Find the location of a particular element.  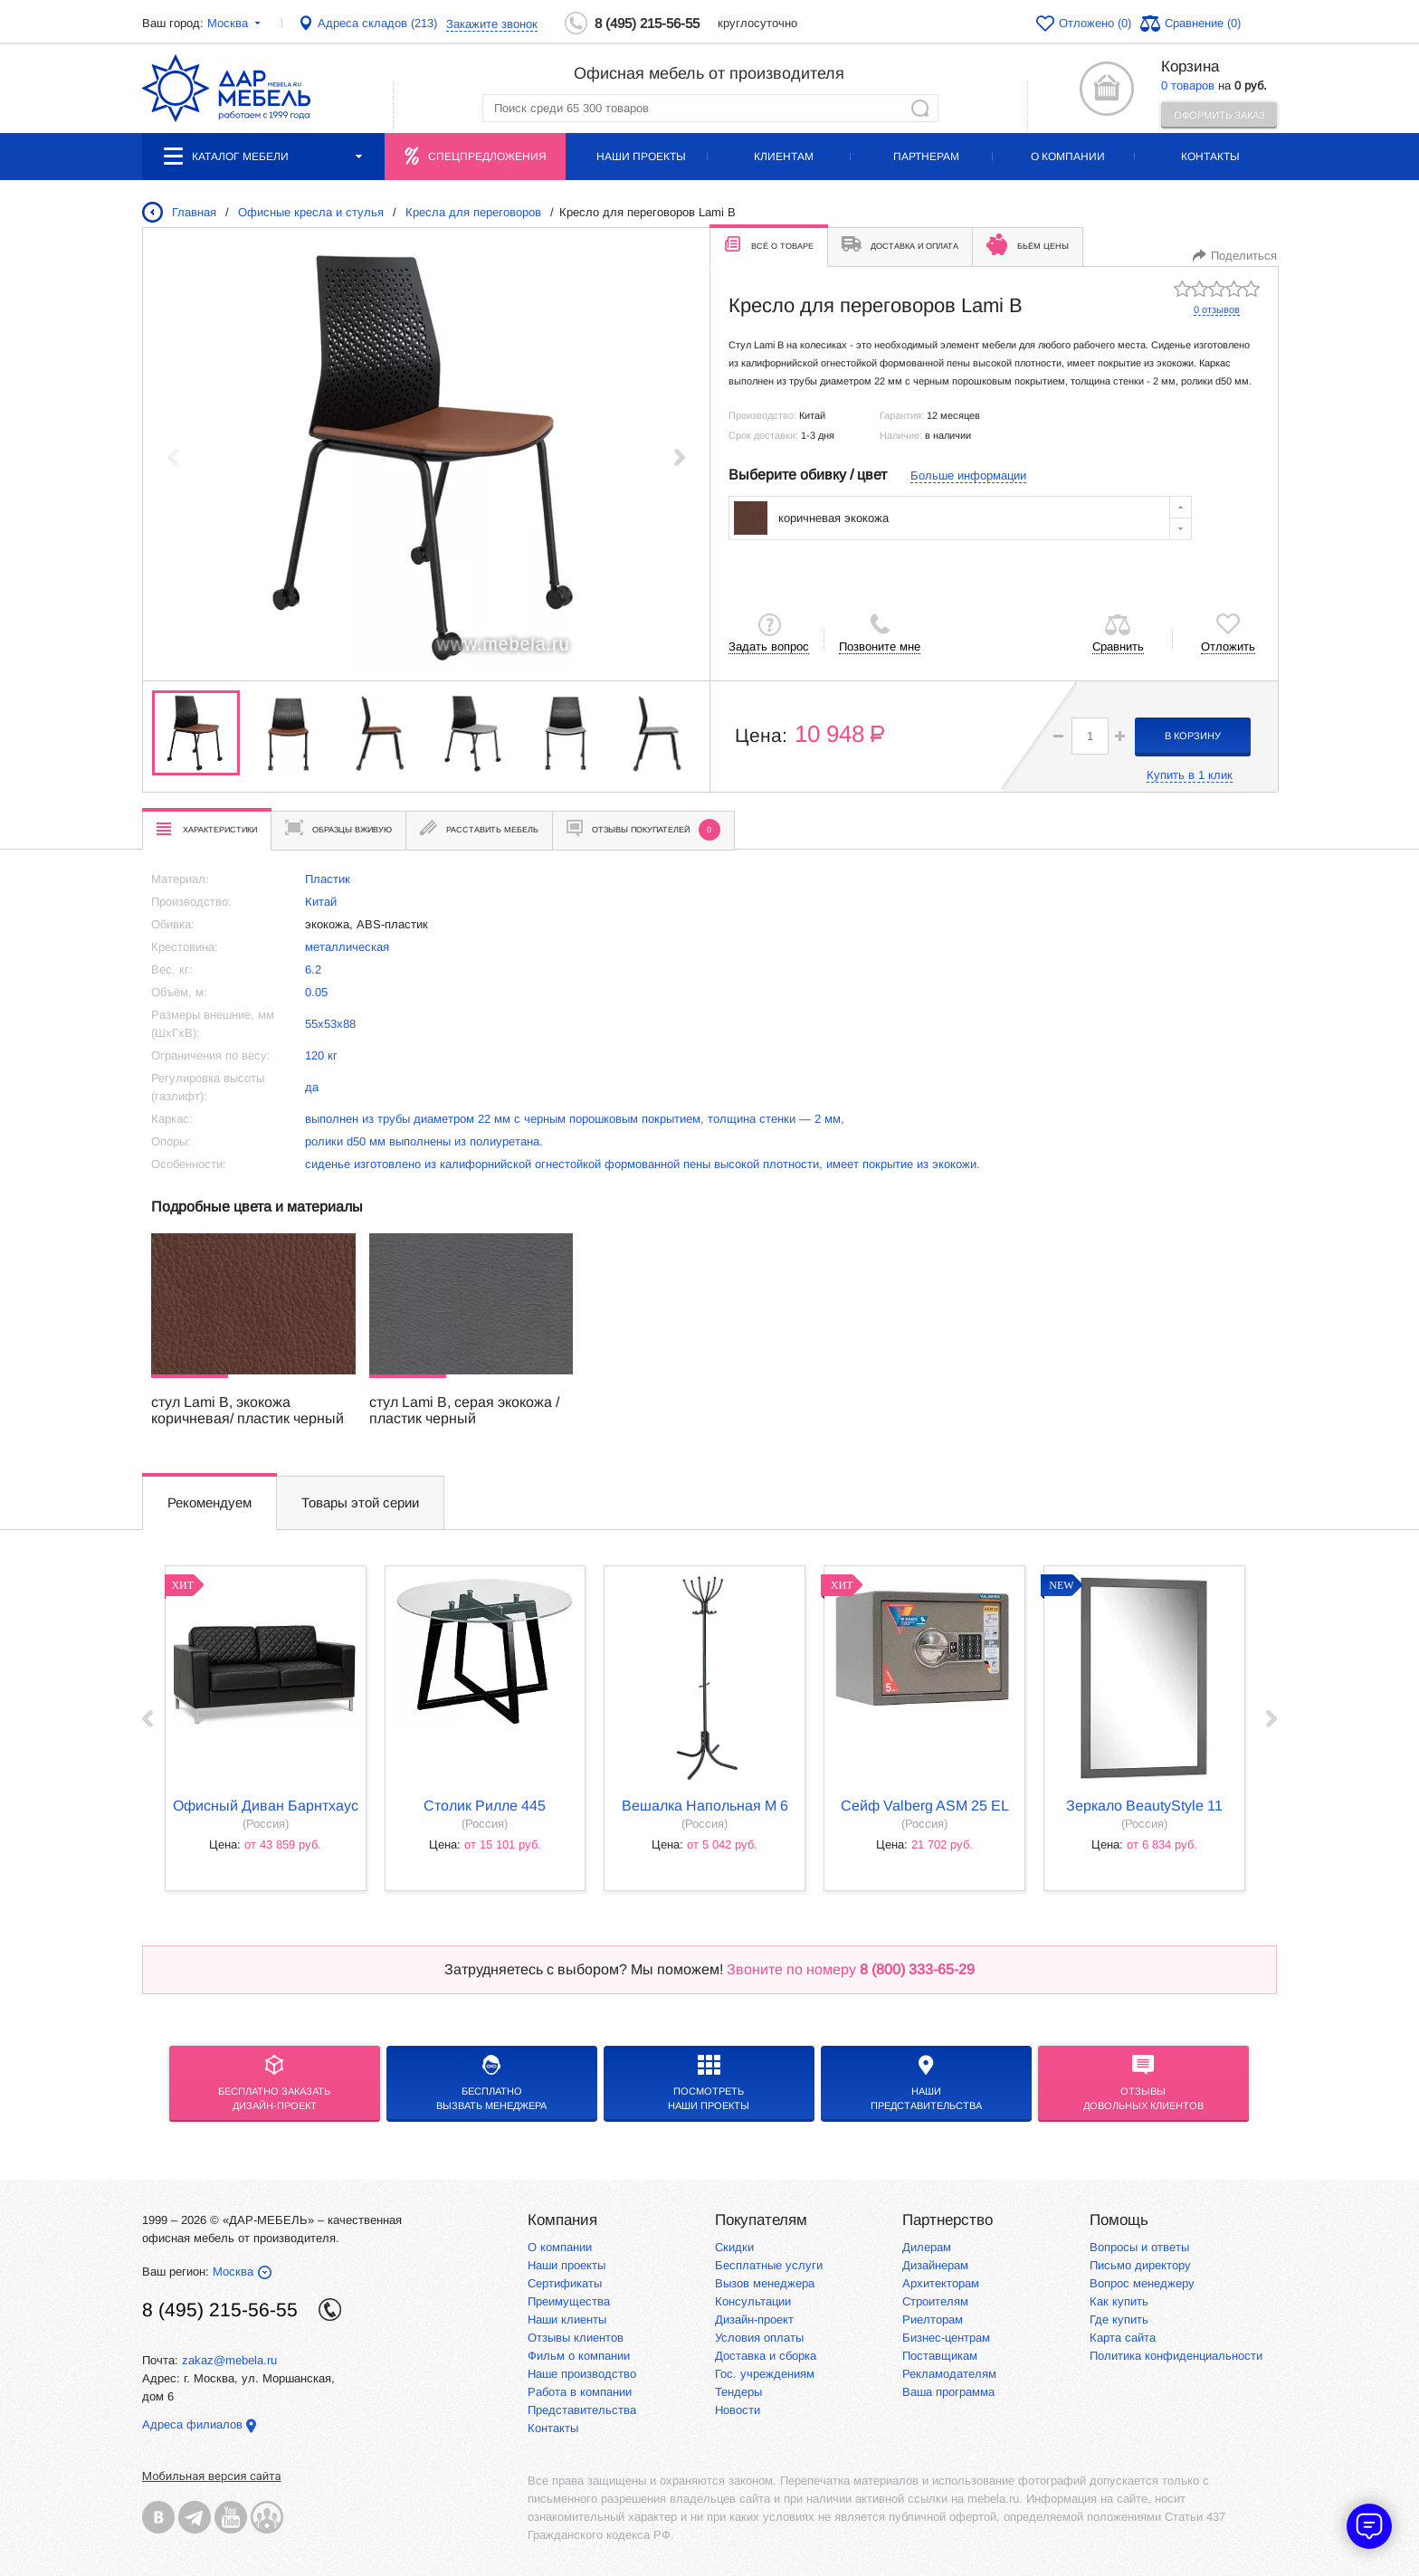

0 отзывов is located at coordinates (1217, 309).